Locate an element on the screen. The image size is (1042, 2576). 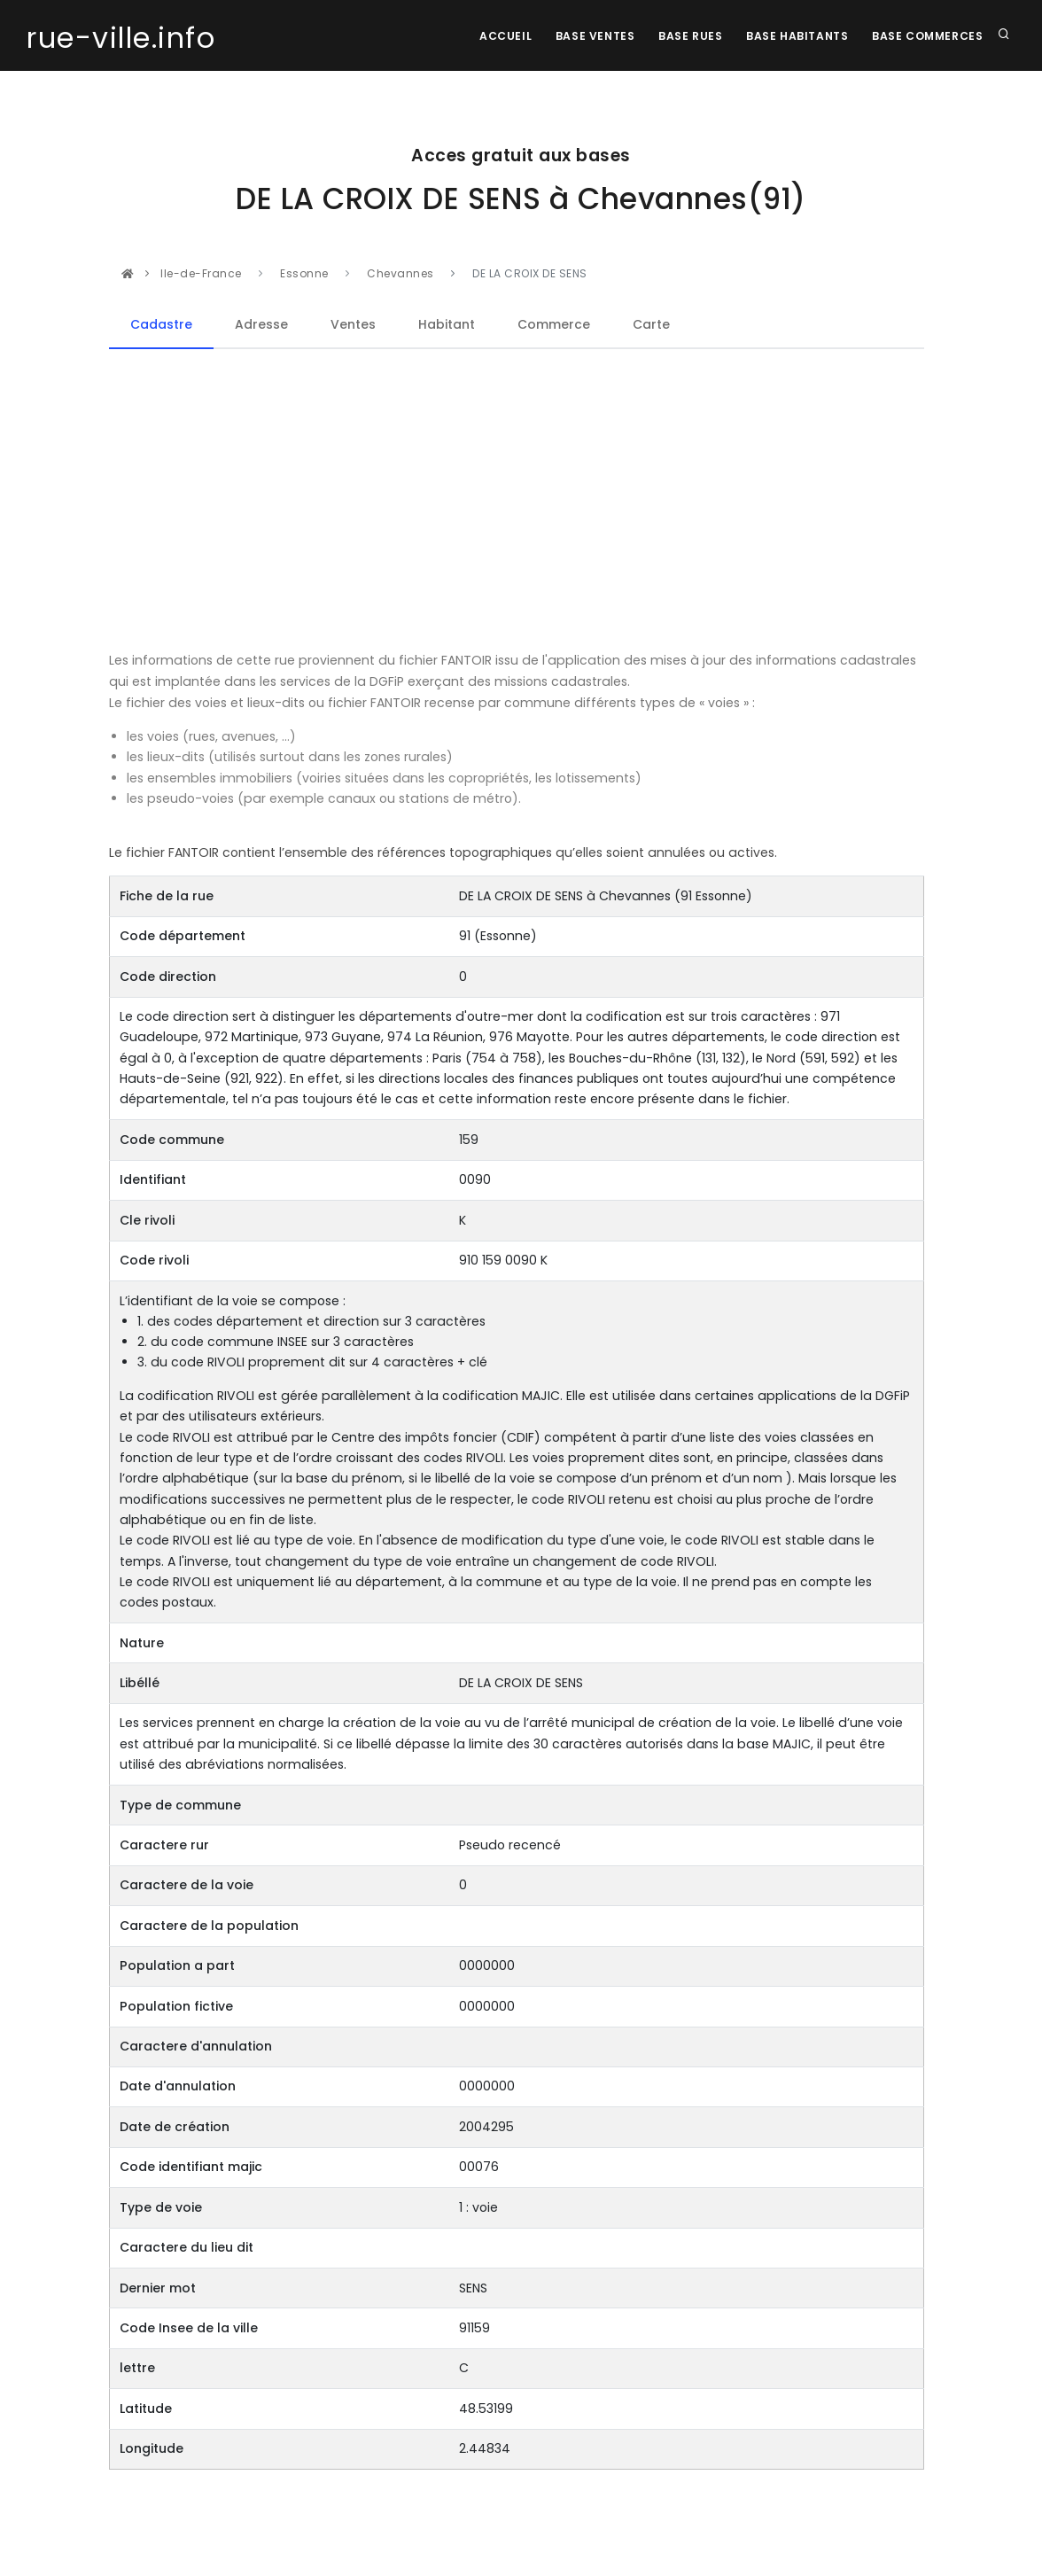
Accueil is located at coordinates (492, 35).